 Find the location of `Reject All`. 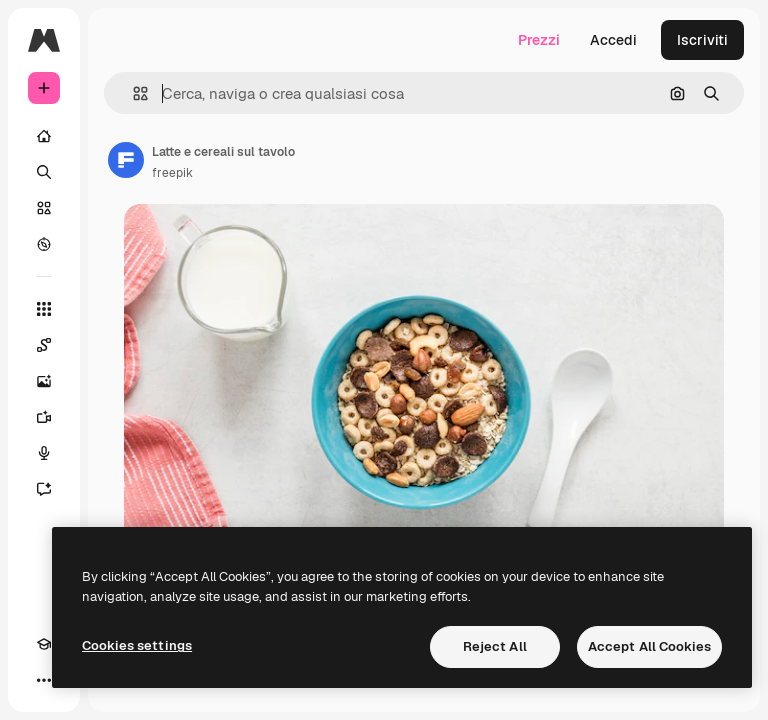

Reject All is located at coordinates (495, 646).